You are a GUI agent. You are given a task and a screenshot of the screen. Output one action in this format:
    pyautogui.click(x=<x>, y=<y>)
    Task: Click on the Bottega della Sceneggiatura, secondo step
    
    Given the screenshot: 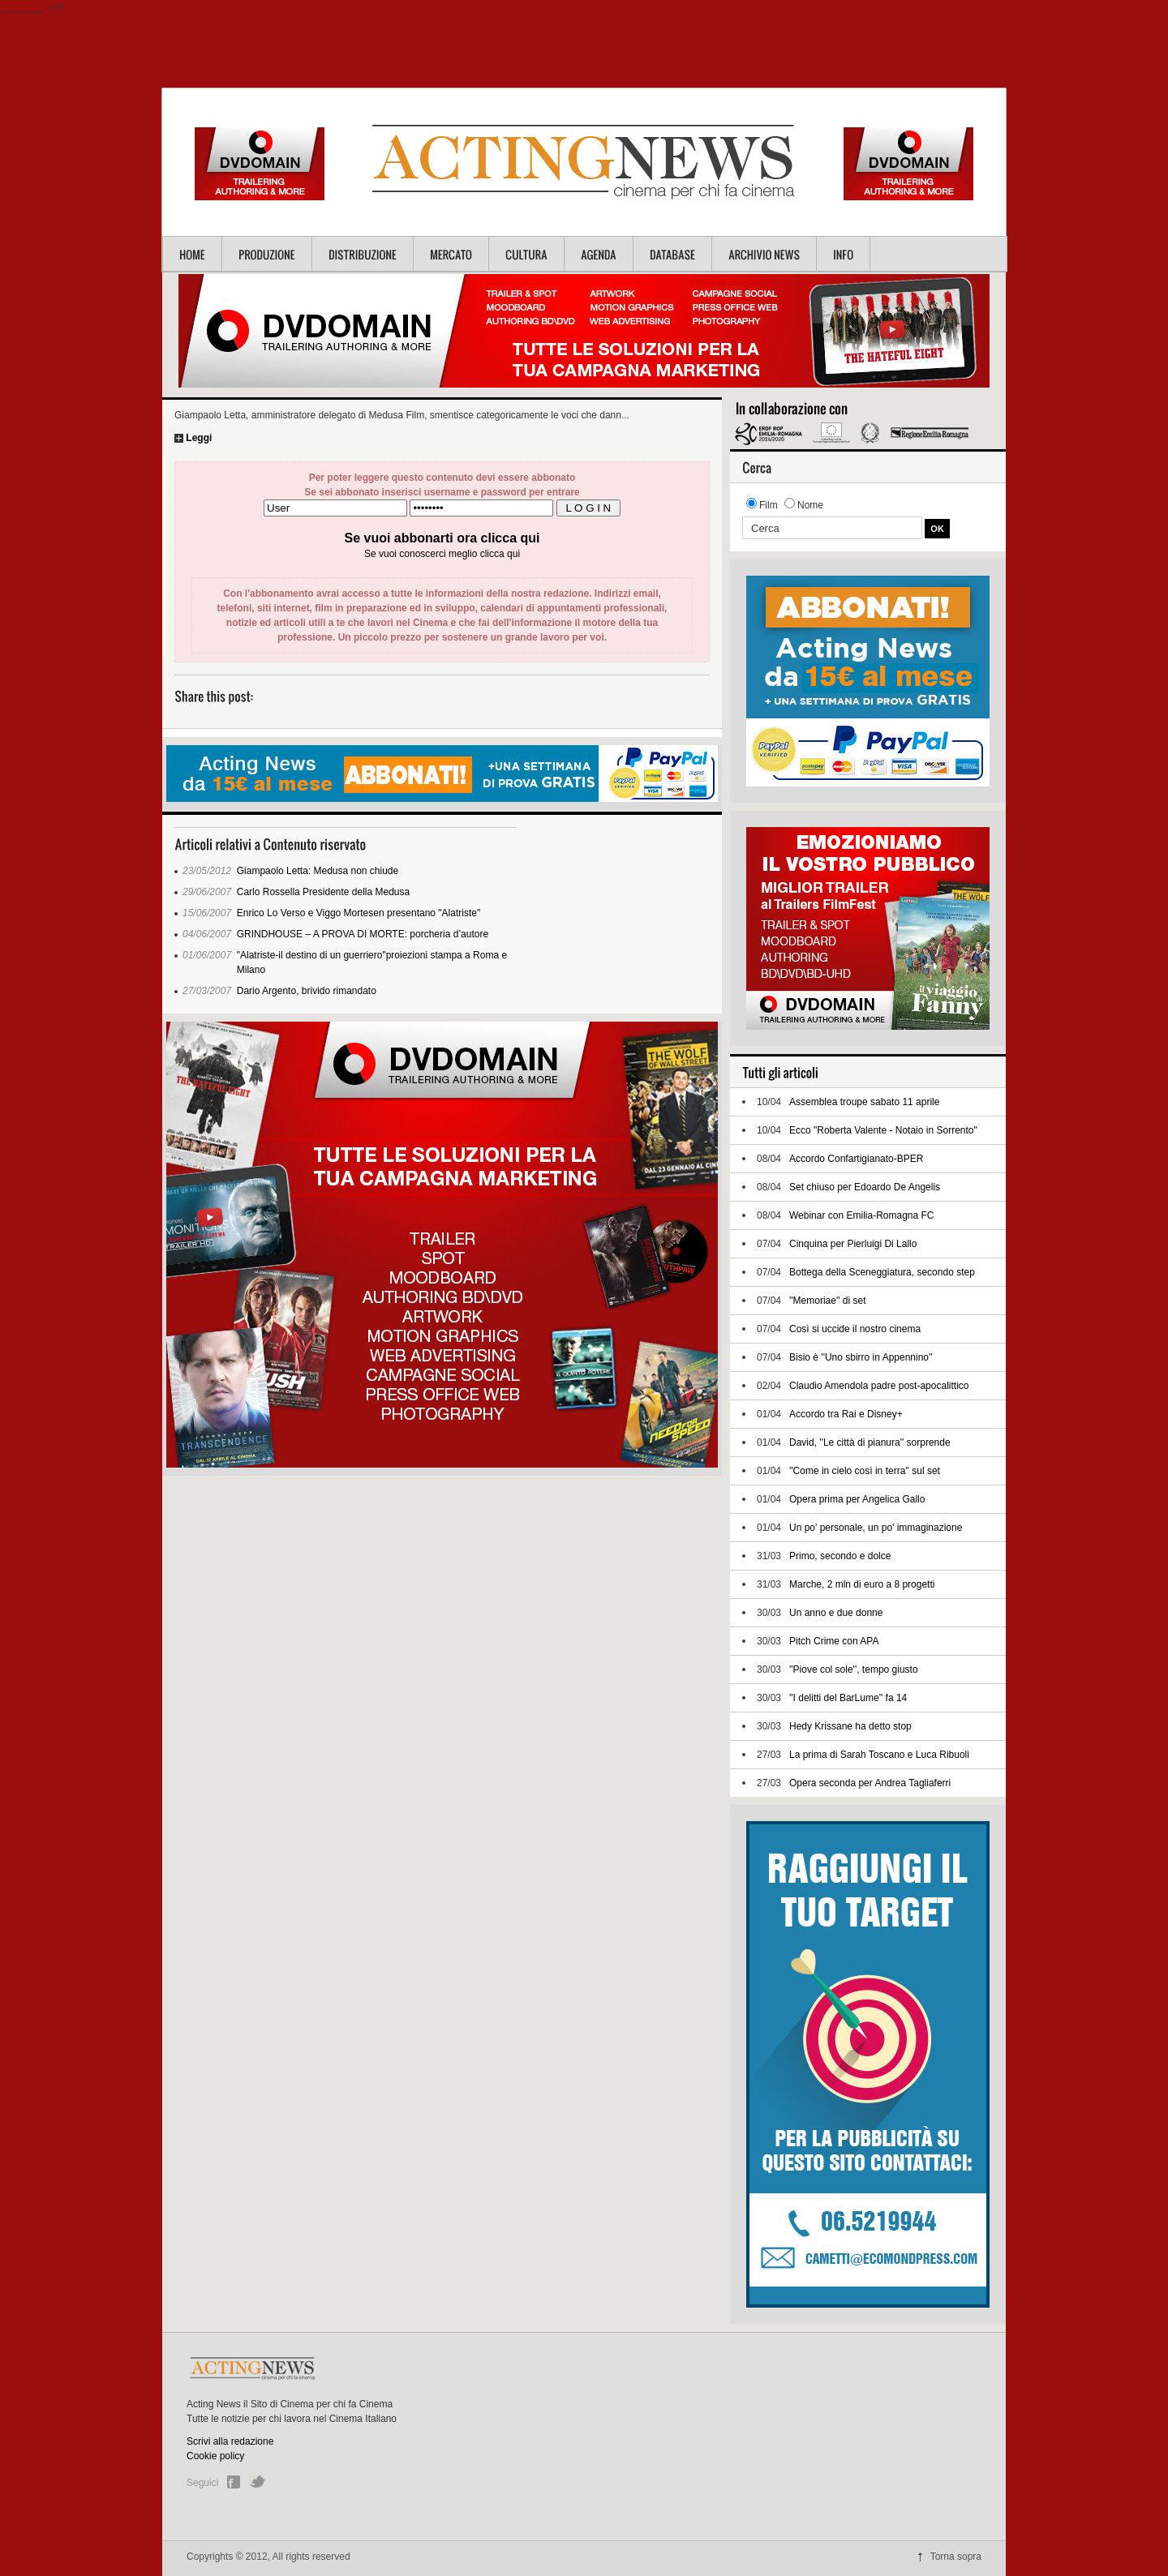 What is the action you would take?
    pyautogui.click(x=882, y=1272)
    